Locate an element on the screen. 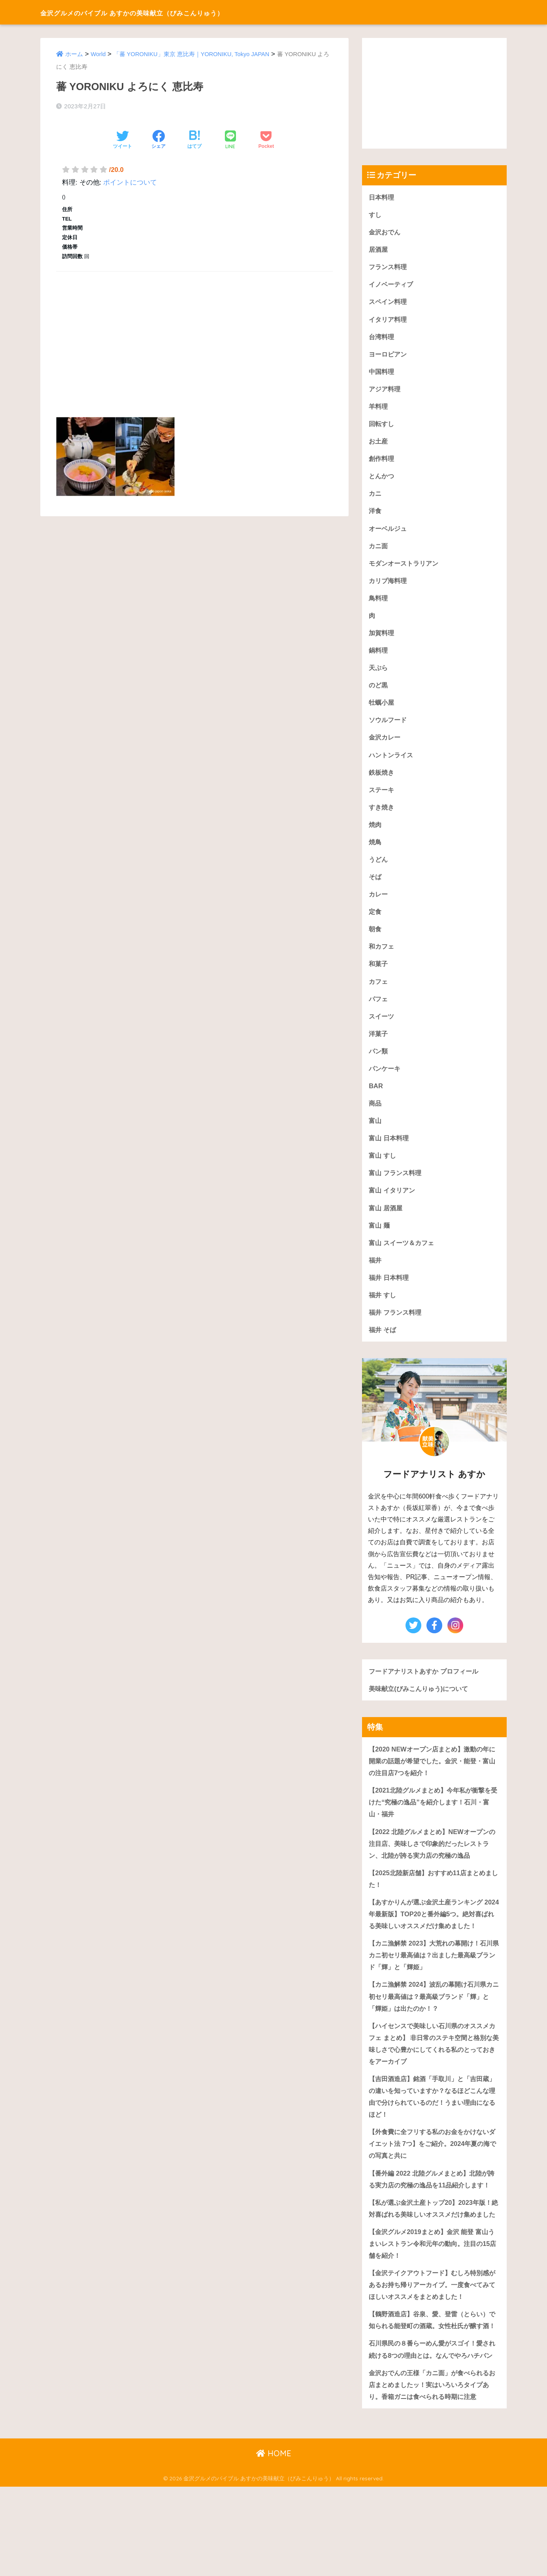  朝食 is located at coordinates (375, 939).